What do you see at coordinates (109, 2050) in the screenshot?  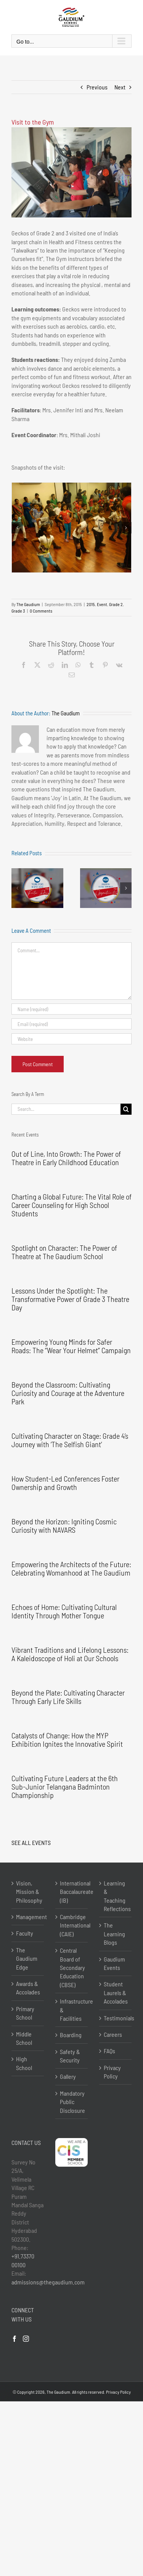 I see `FAQs` at bounding box center [109, 2050].